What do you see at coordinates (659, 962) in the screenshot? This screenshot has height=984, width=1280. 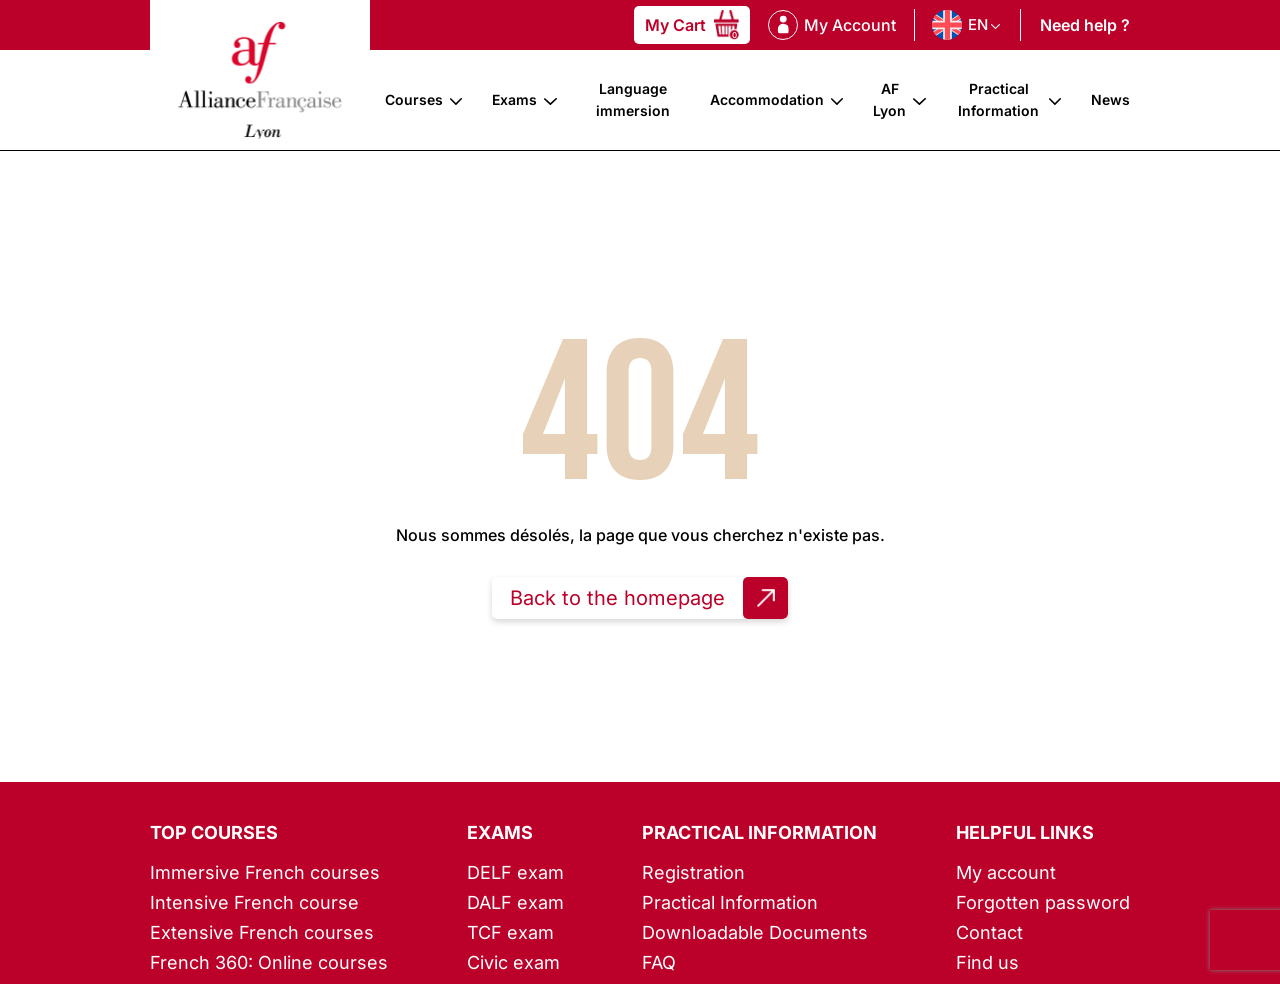 I see `FAQ` at bounding box center [659, 962].